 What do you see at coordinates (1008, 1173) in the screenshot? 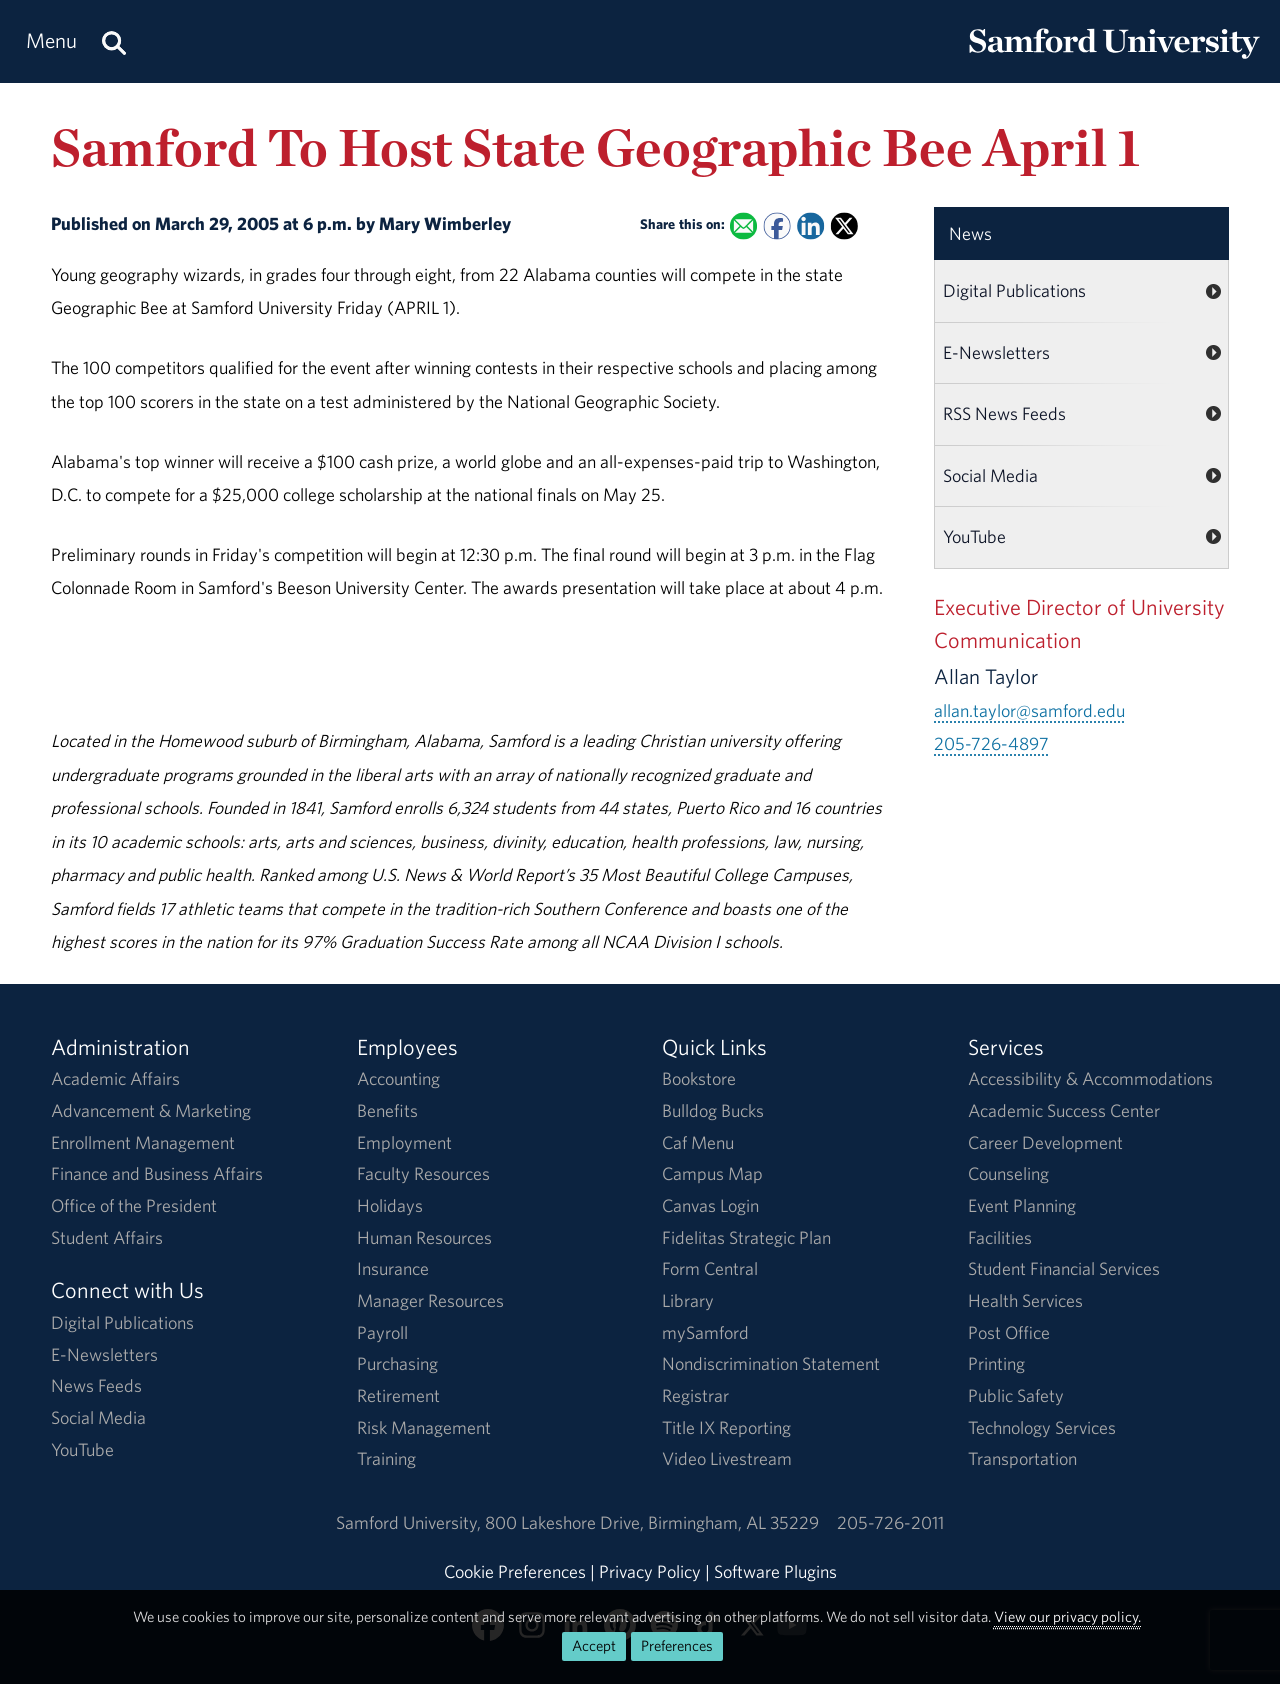
I see `Counseling` at bounding box center [1008, 1173].